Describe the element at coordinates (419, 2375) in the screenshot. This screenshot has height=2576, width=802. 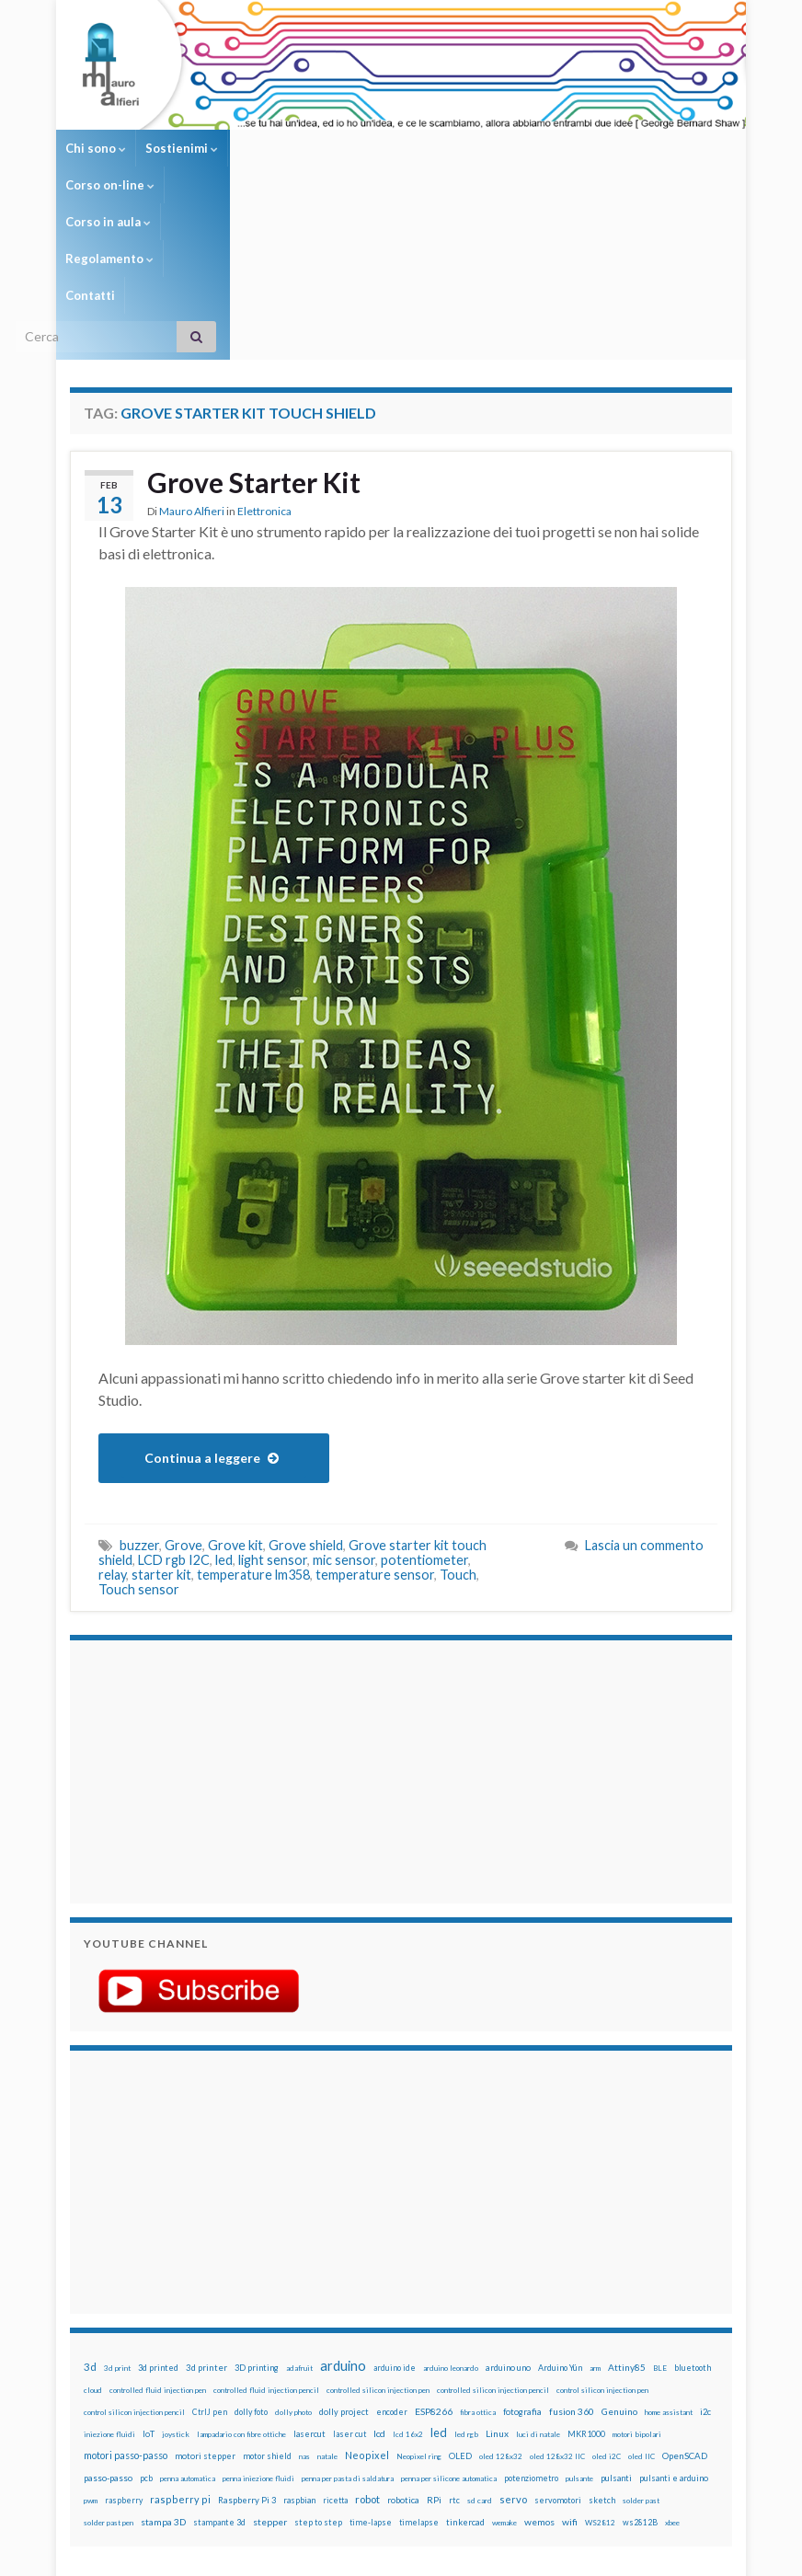
I see `timelapse [timelapse (14 elementi)]` at that location.